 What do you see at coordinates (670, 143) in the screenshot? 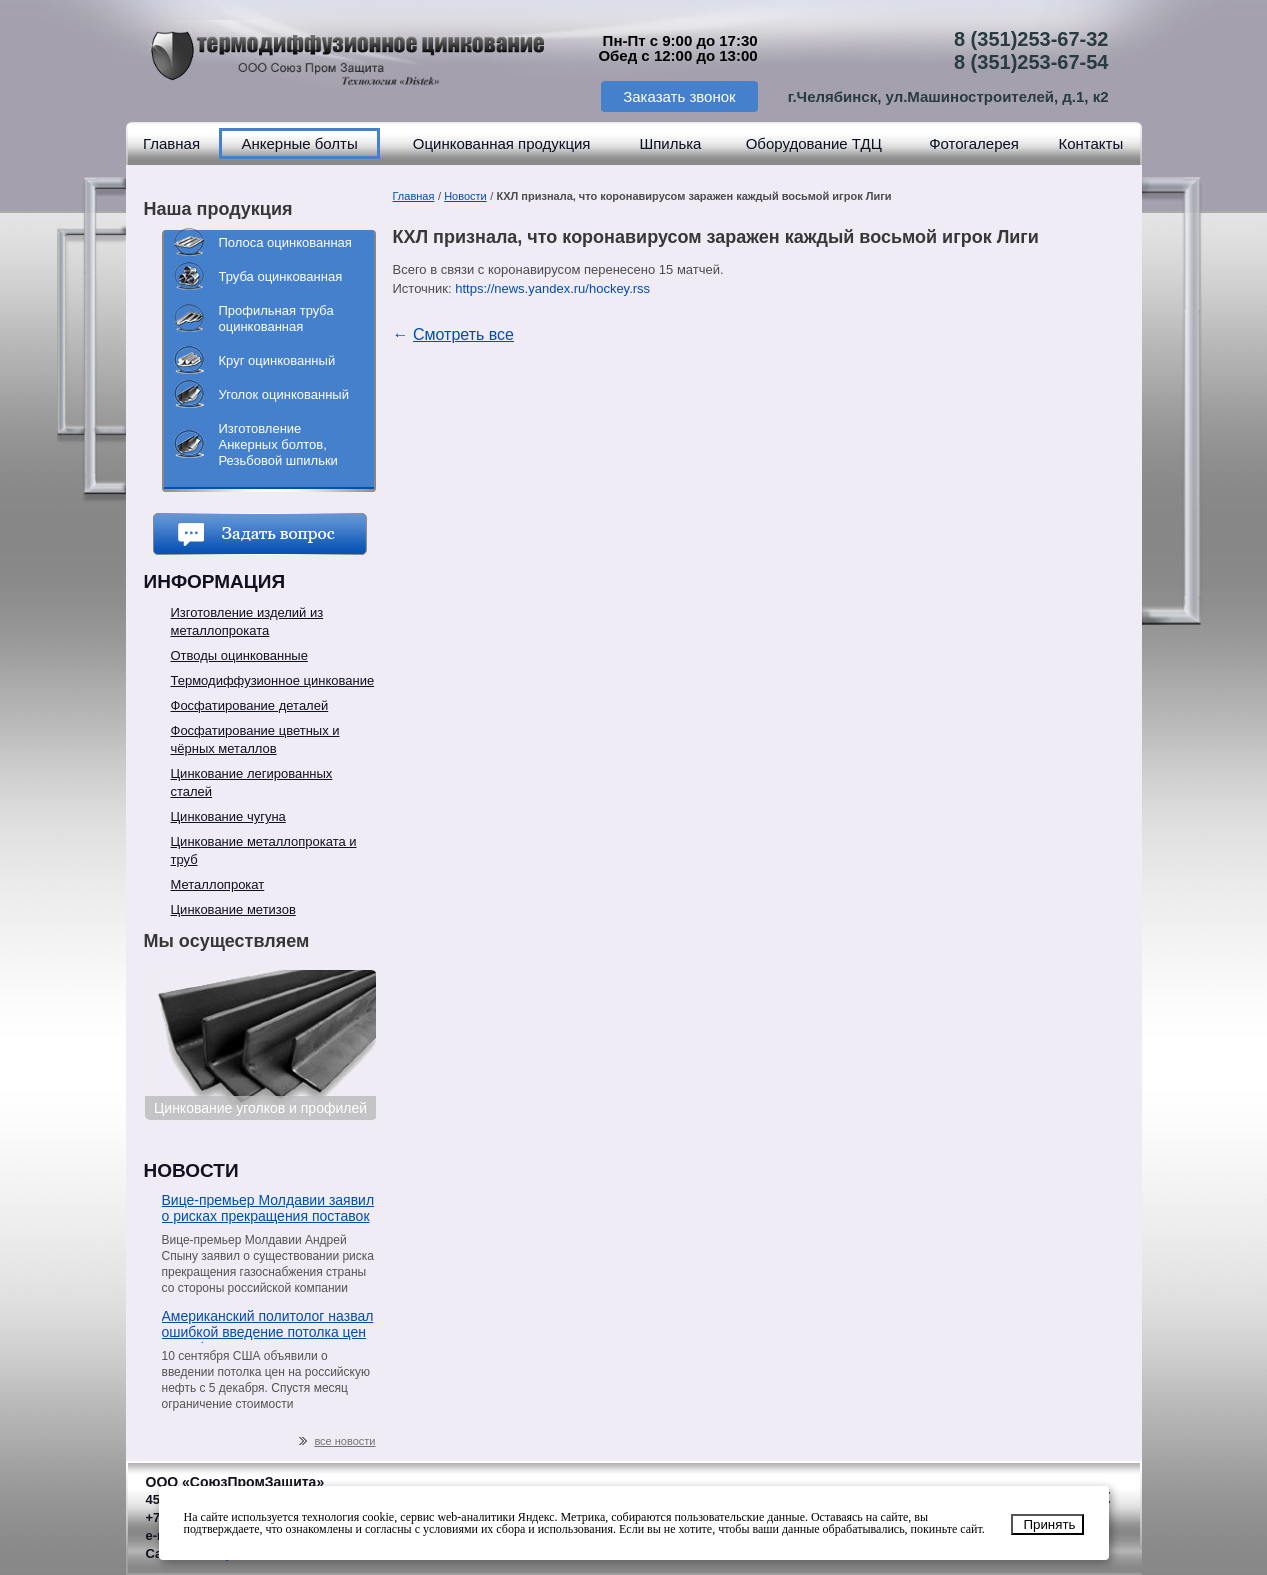
I see `Шпилька` at bounding box center [670, 143].